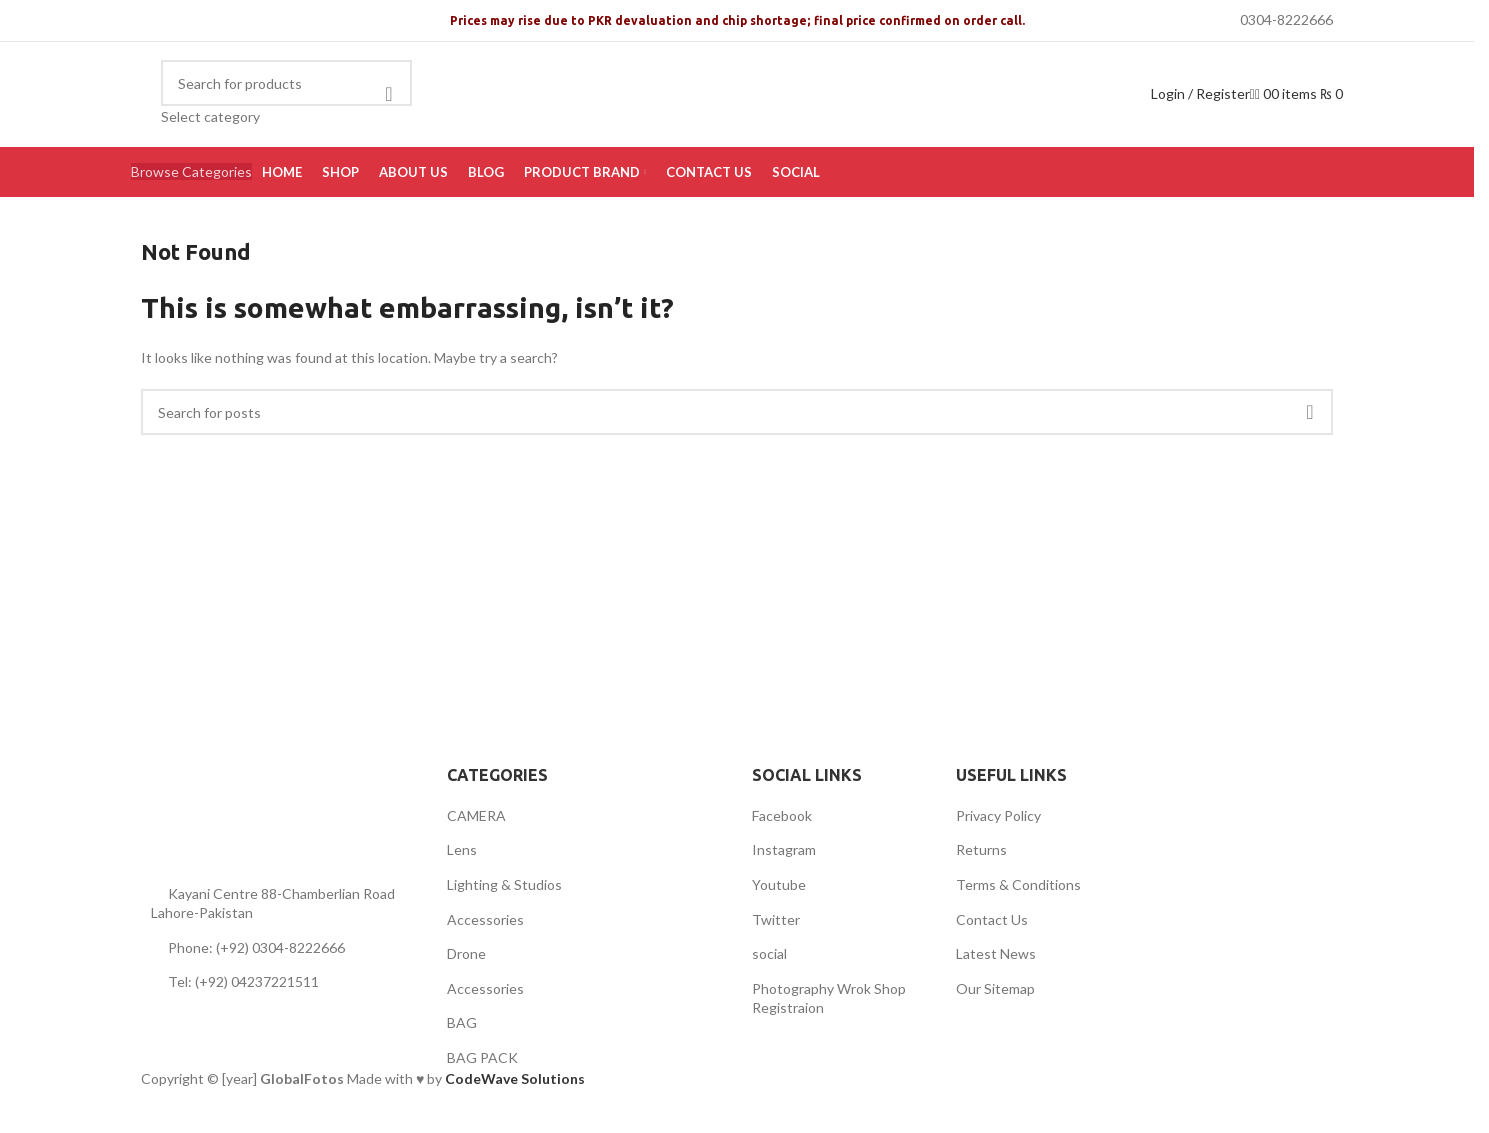 Image resolution: width=1489 pixels, height=1133 pixels. I want to click on Contact Us, so click(992, 919).